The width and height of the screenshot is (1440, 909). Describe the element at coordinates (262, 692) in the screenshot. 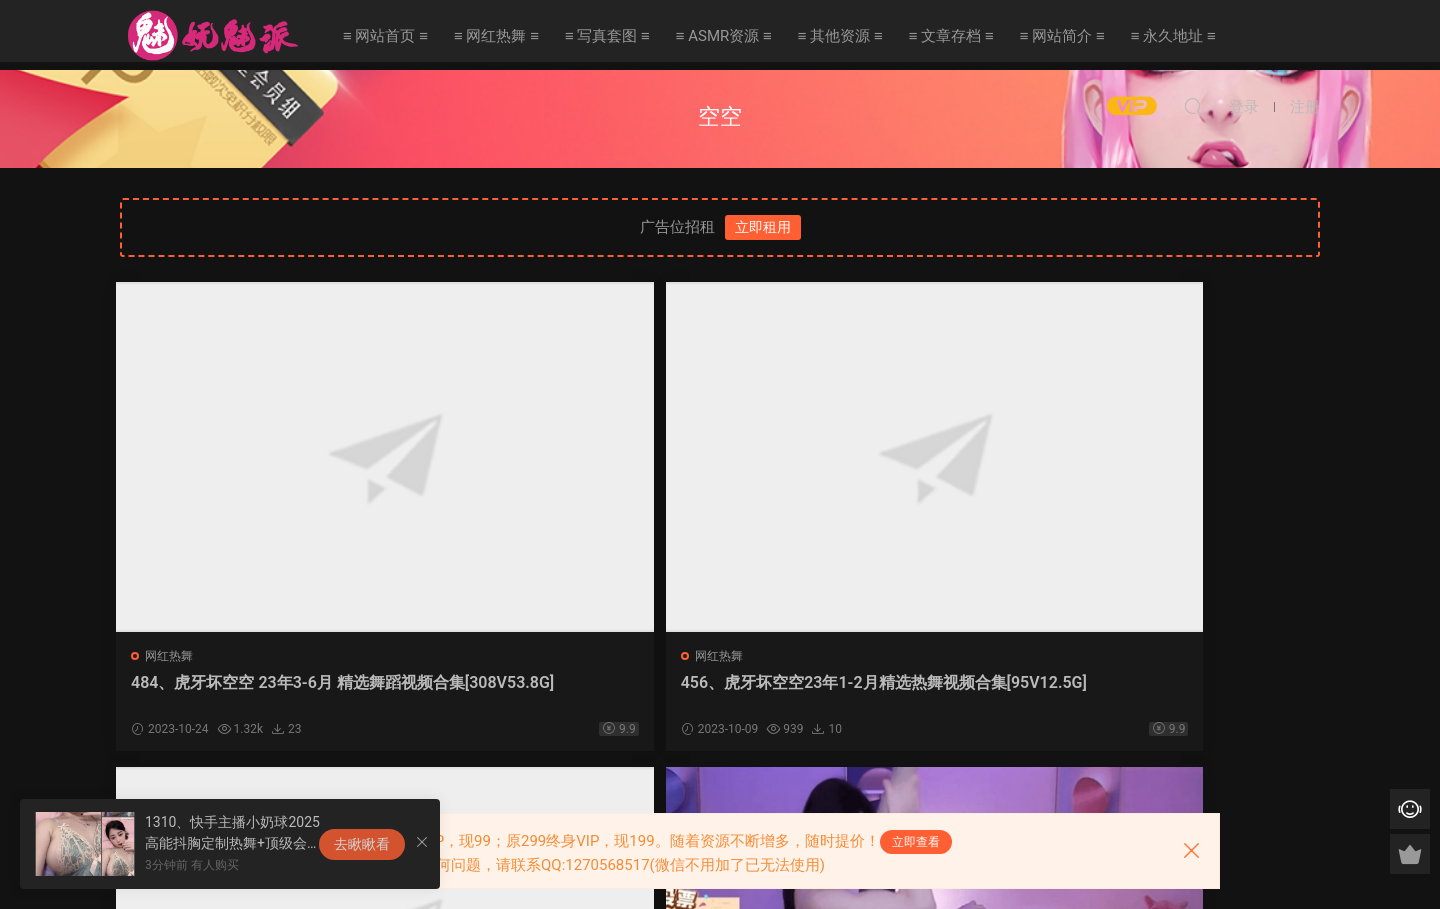

I see `484、虎牙坏空空 23年3-6月 精选舞蹈视频合集[308V53.8G]` at that location.